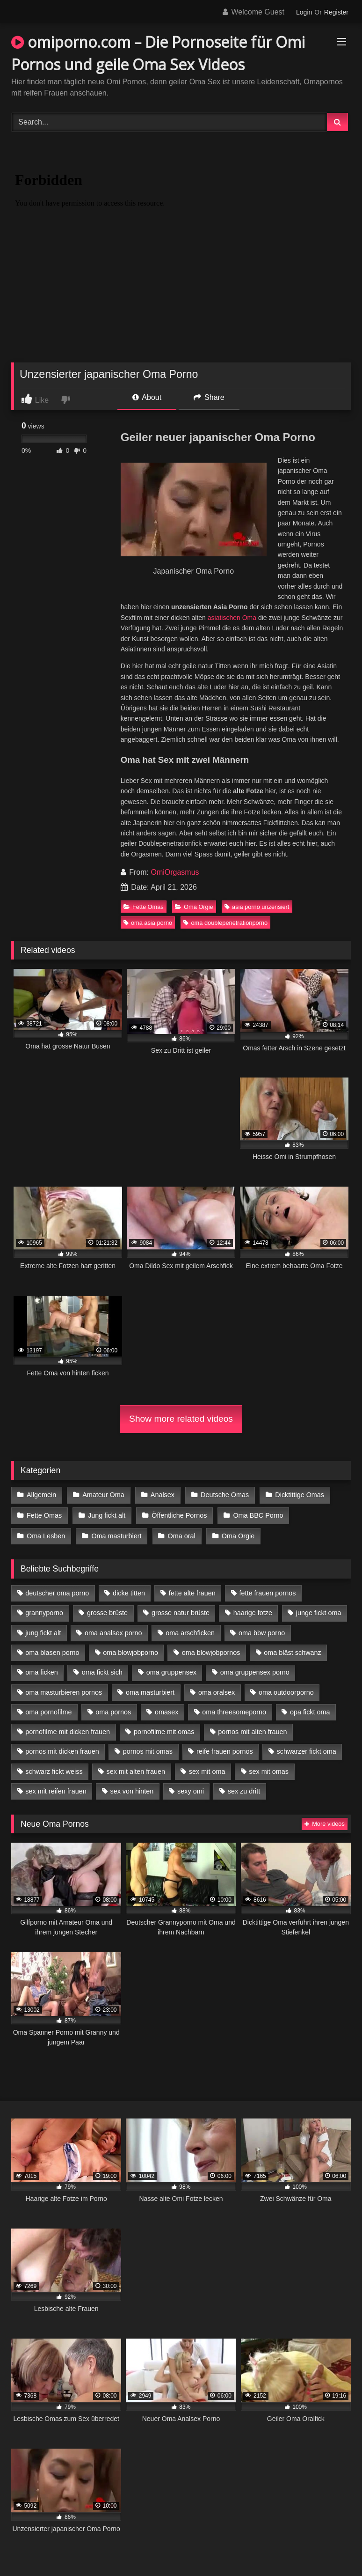 This screenshot has height=2576, width=362. I want to click on sex zu dritt [sex zu dritt (21 Einträge)], so click(244, 1789).